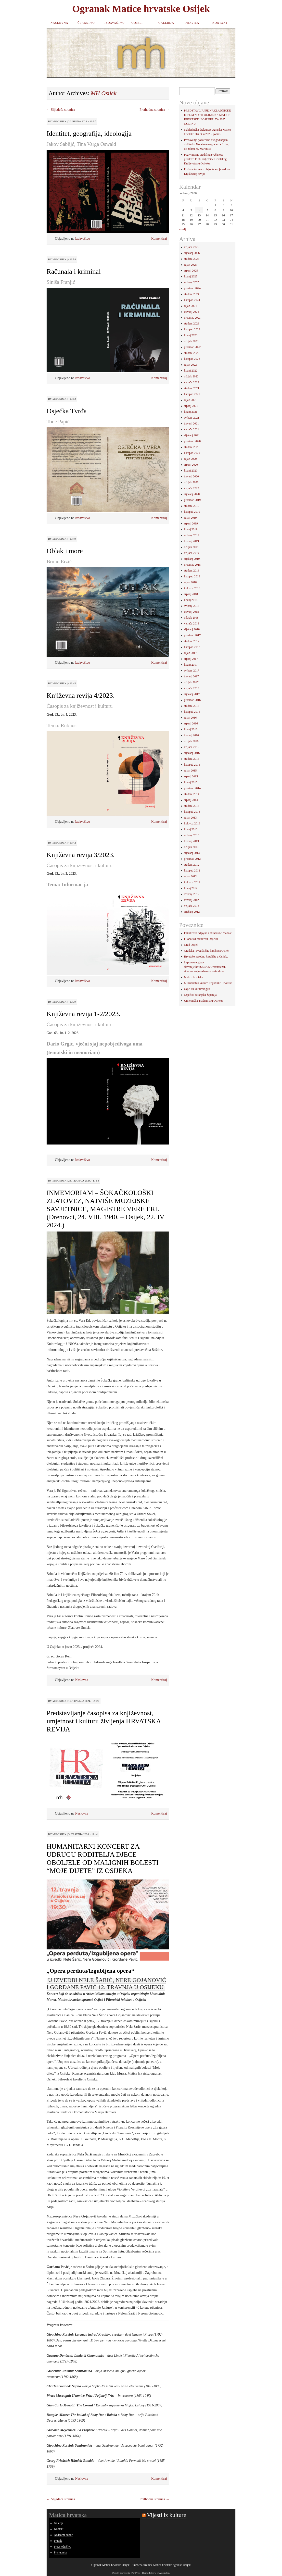 This screenshot has height=2576, width=282. I want to click on svibanj 2025, so click(191, 282).